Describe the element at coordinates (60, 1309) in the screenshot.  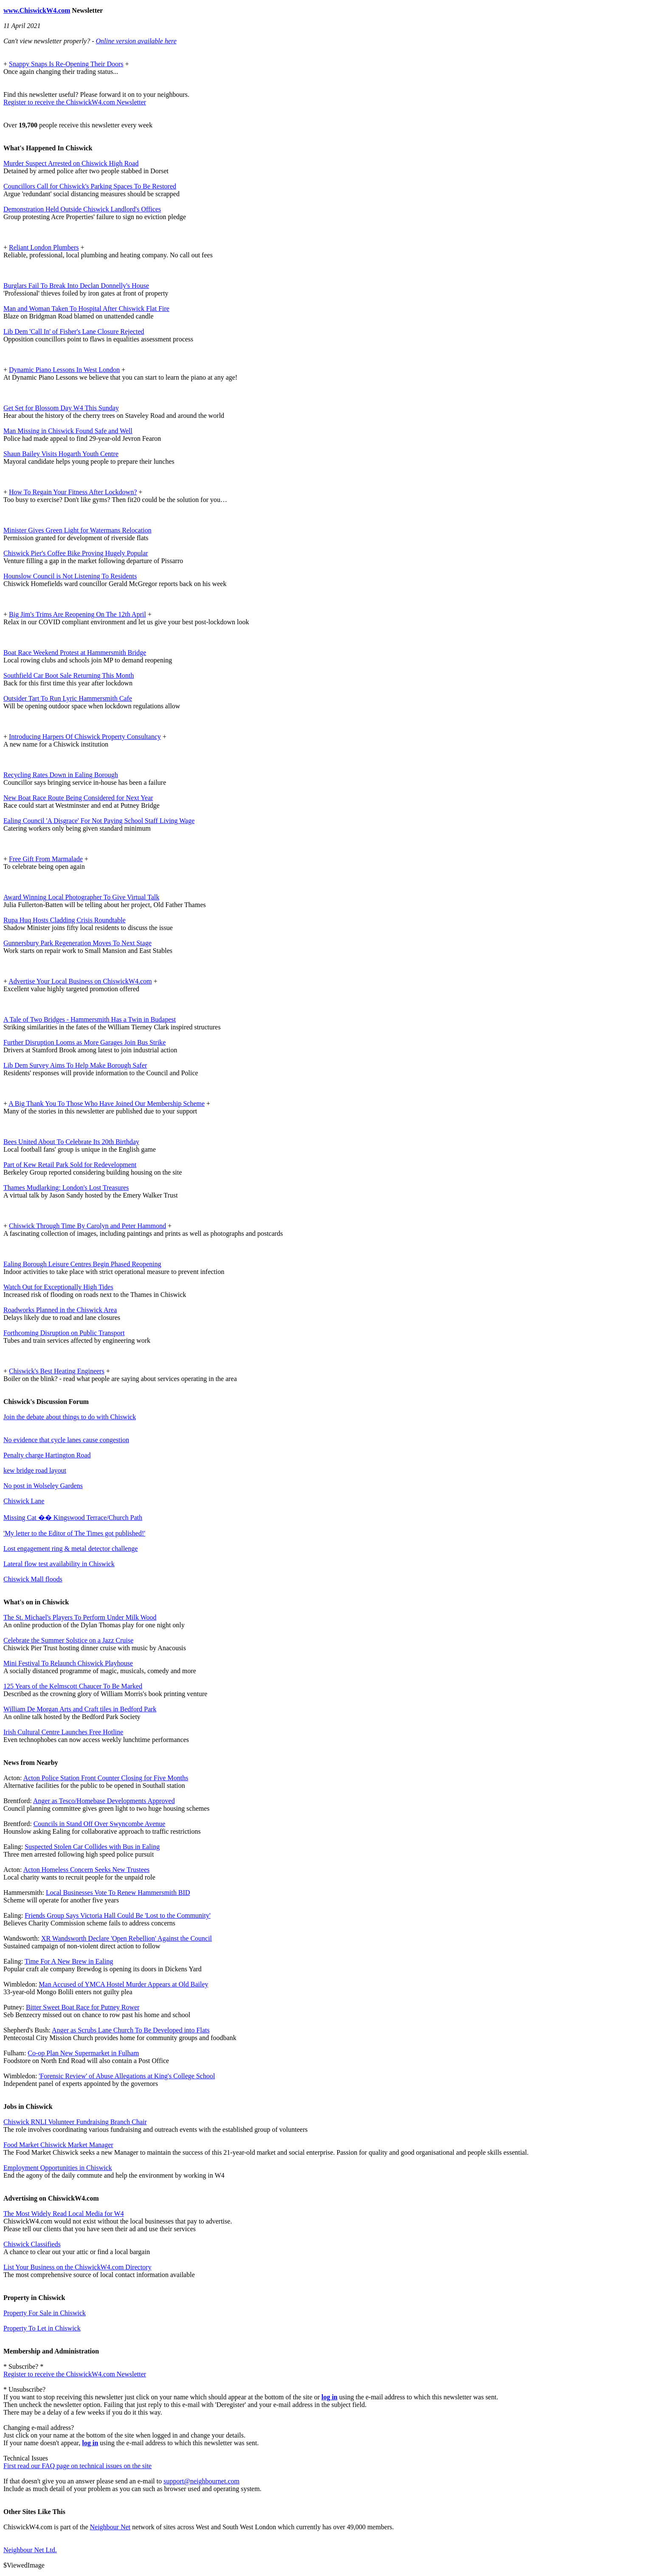
I see `Roadworks Planned in the Chiswick Area` at that location.